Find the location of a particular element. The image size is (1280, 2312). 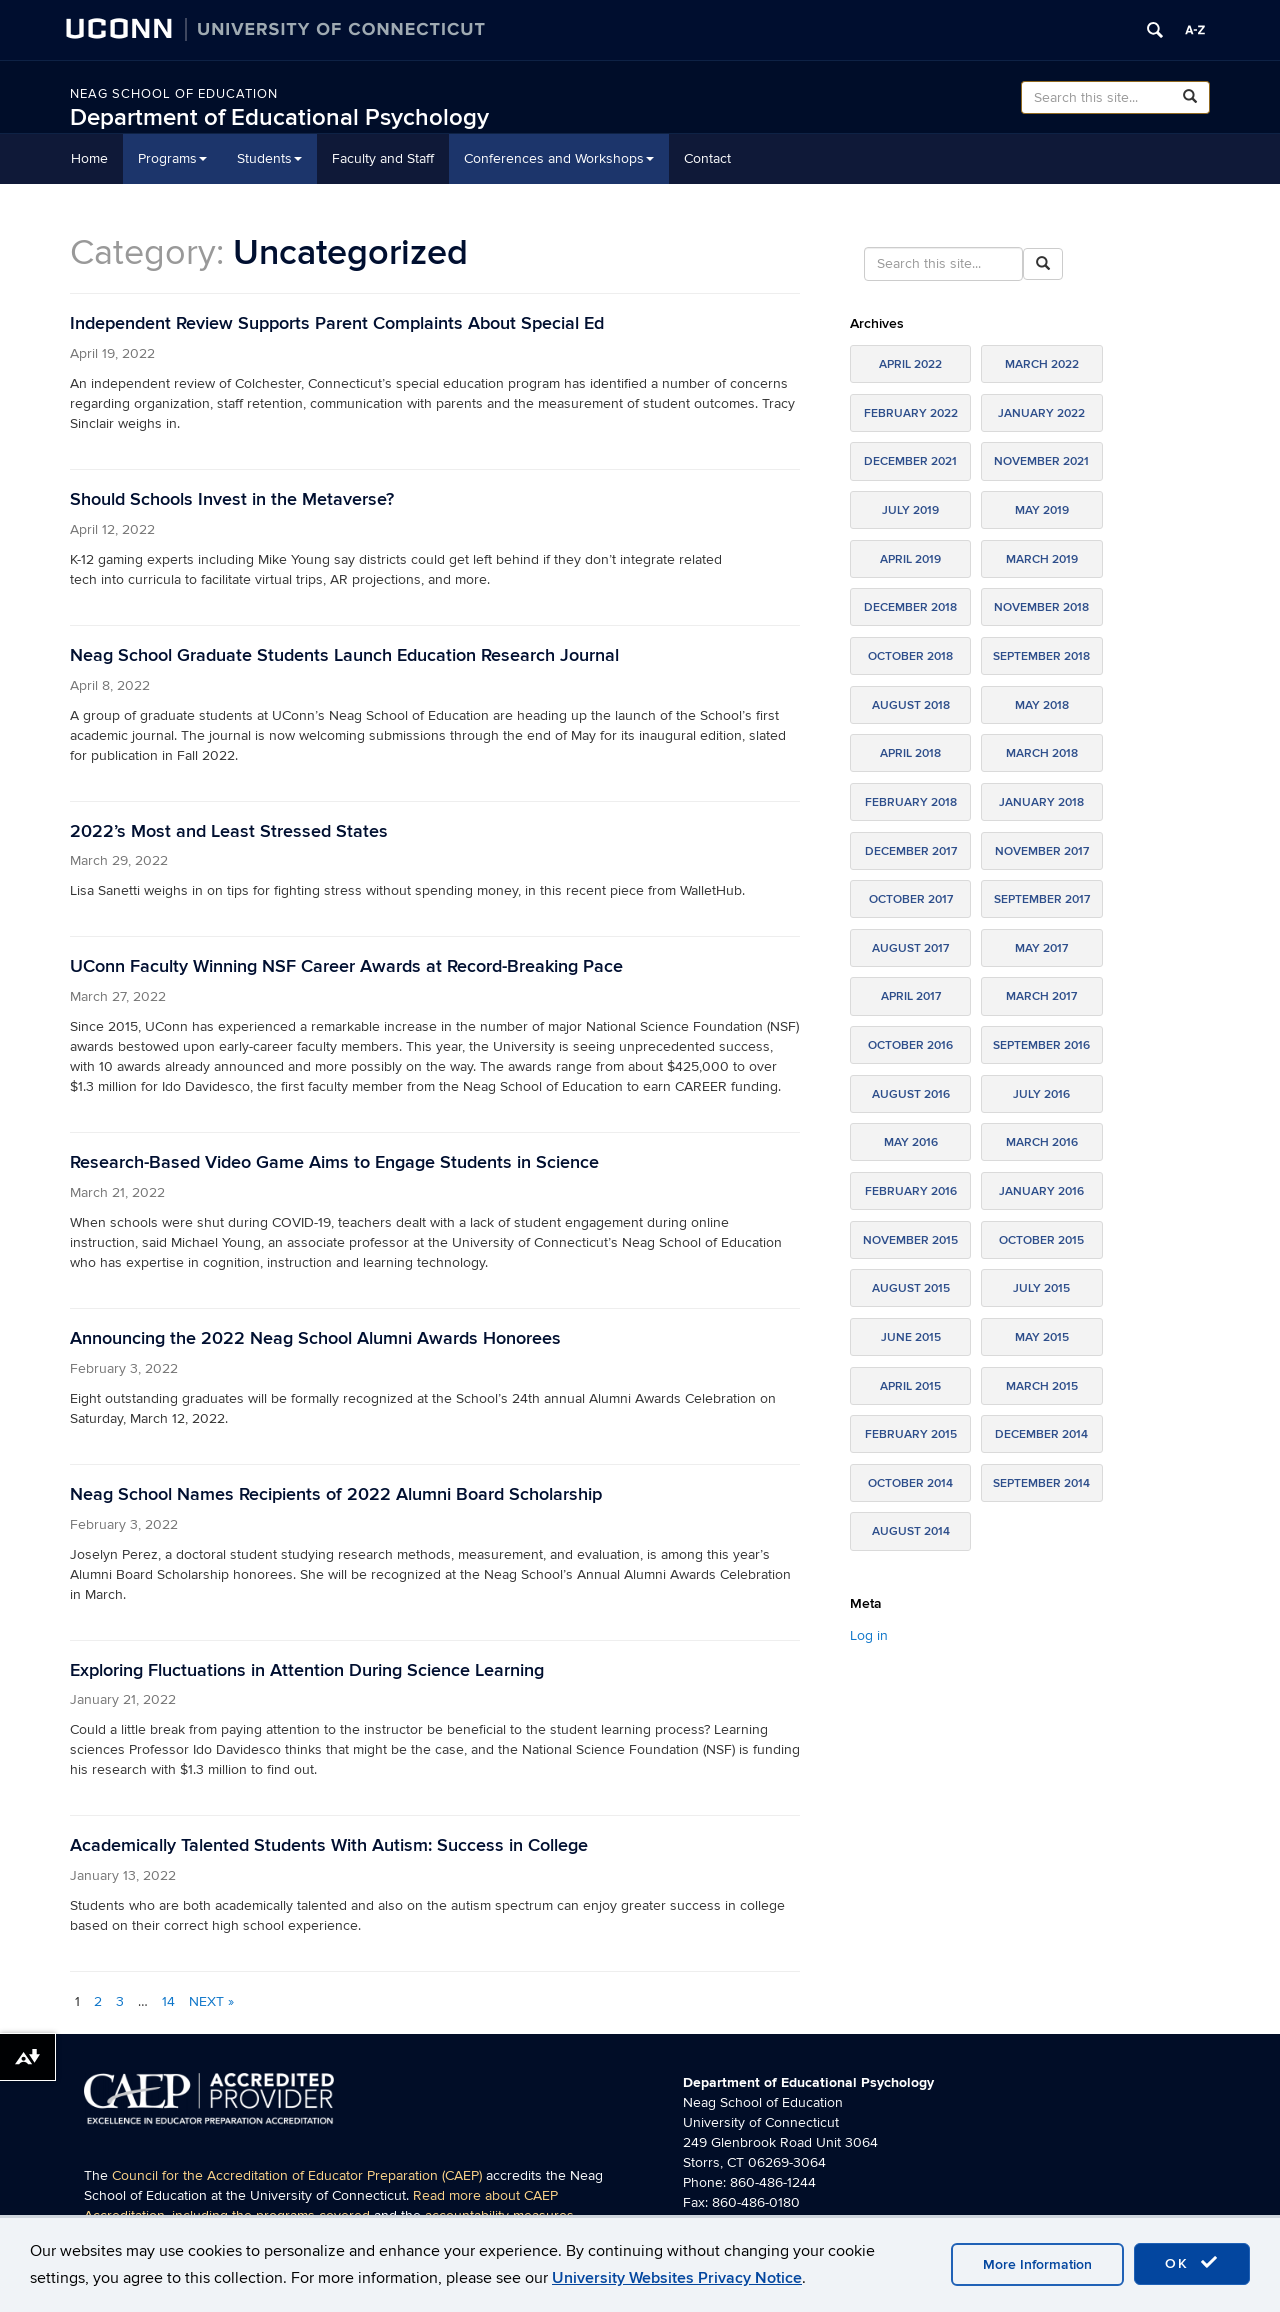

May 2018 is located at coordinates (1042, 705).